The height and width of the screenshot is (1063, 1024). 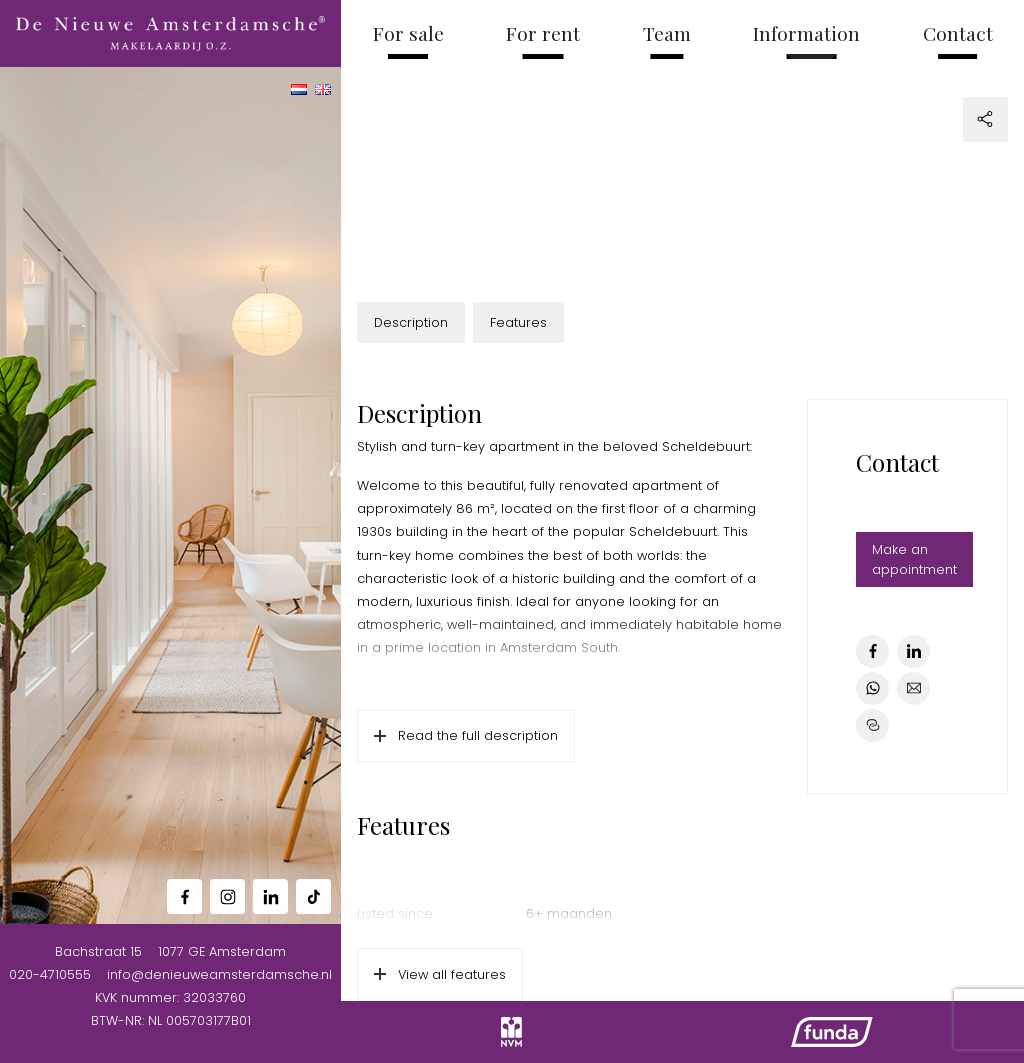 What do you see at coordinates (411, 322) in the screenshot?
I see `Description` at bounding box center [411, 322].